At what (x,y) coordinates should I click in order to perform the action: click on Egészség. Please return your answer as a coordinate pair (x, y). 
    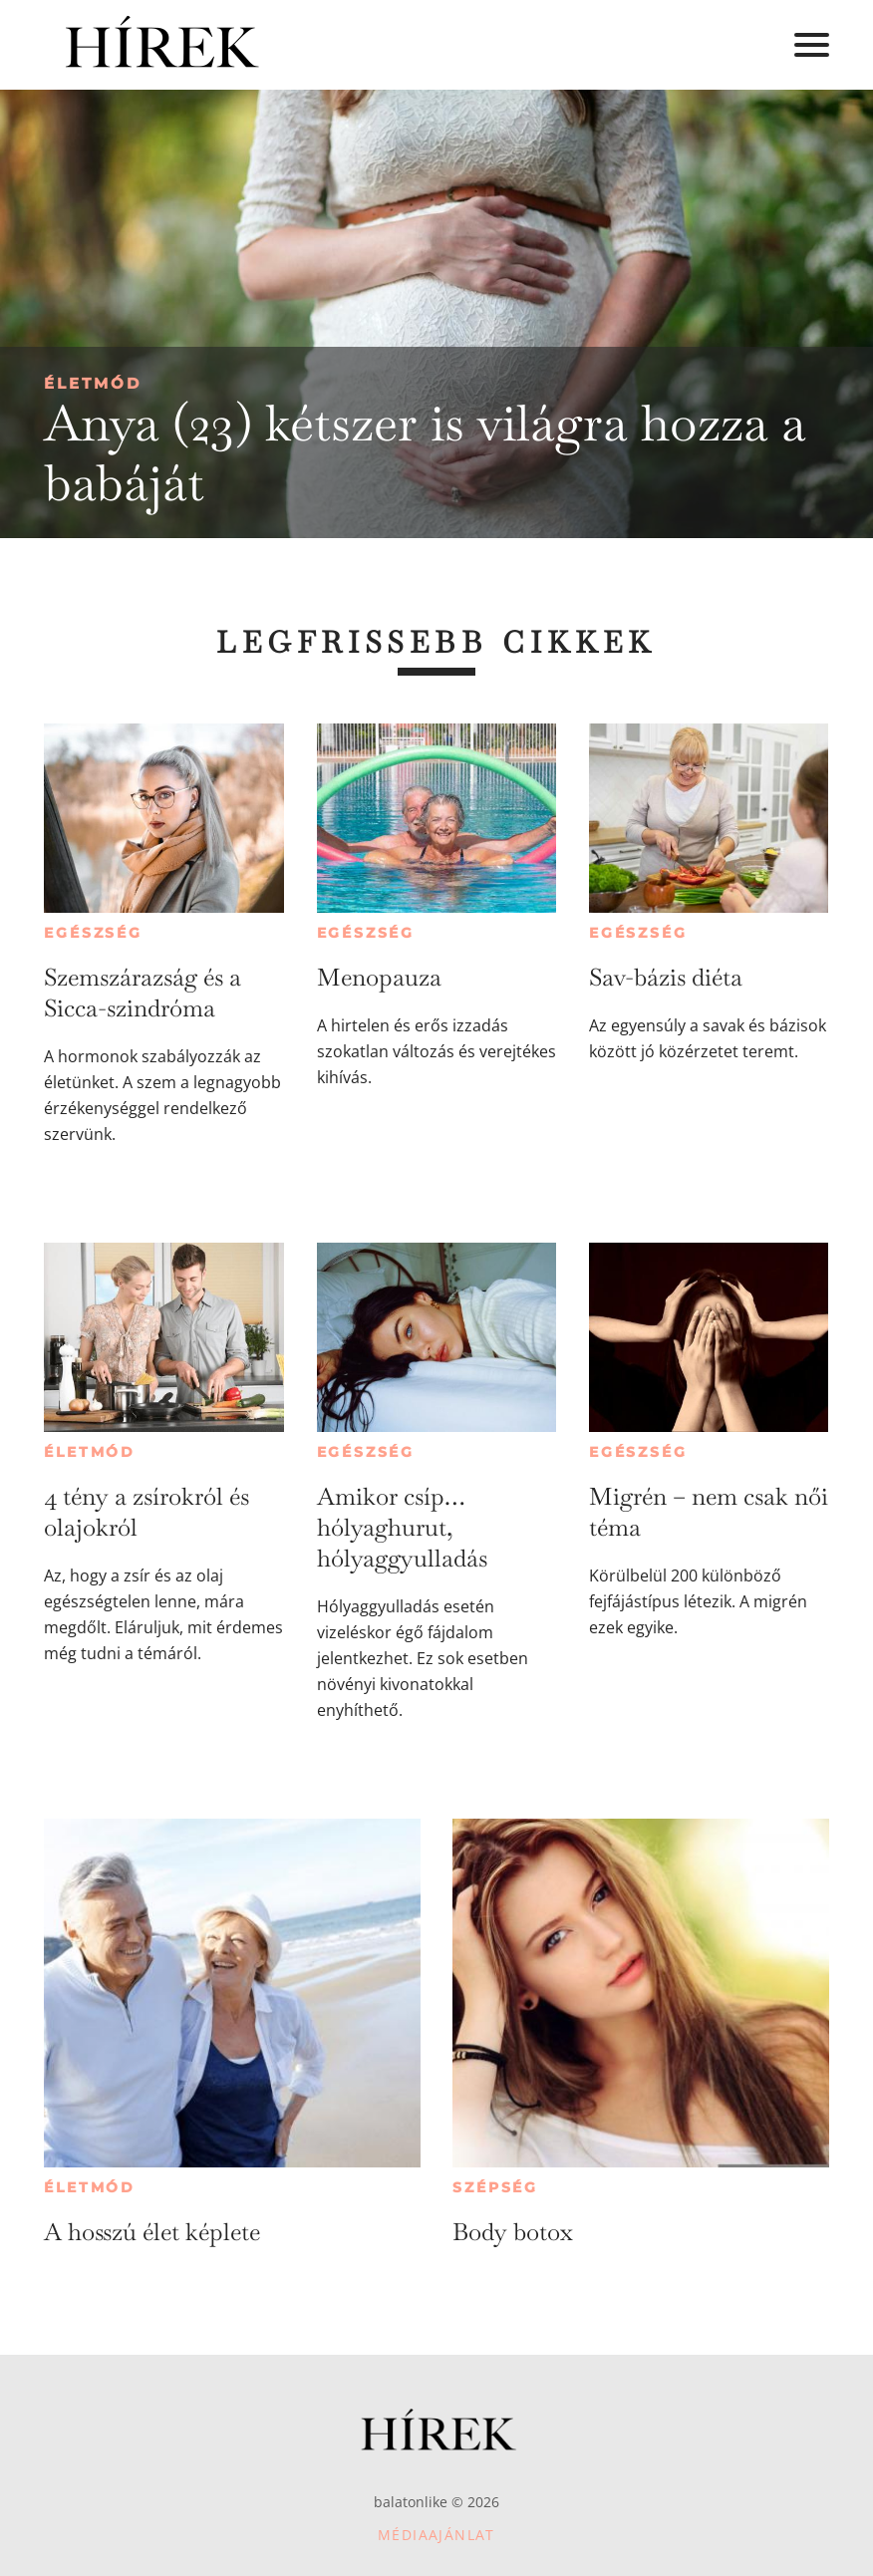
    Looking at the image, I should click on (93, 933).